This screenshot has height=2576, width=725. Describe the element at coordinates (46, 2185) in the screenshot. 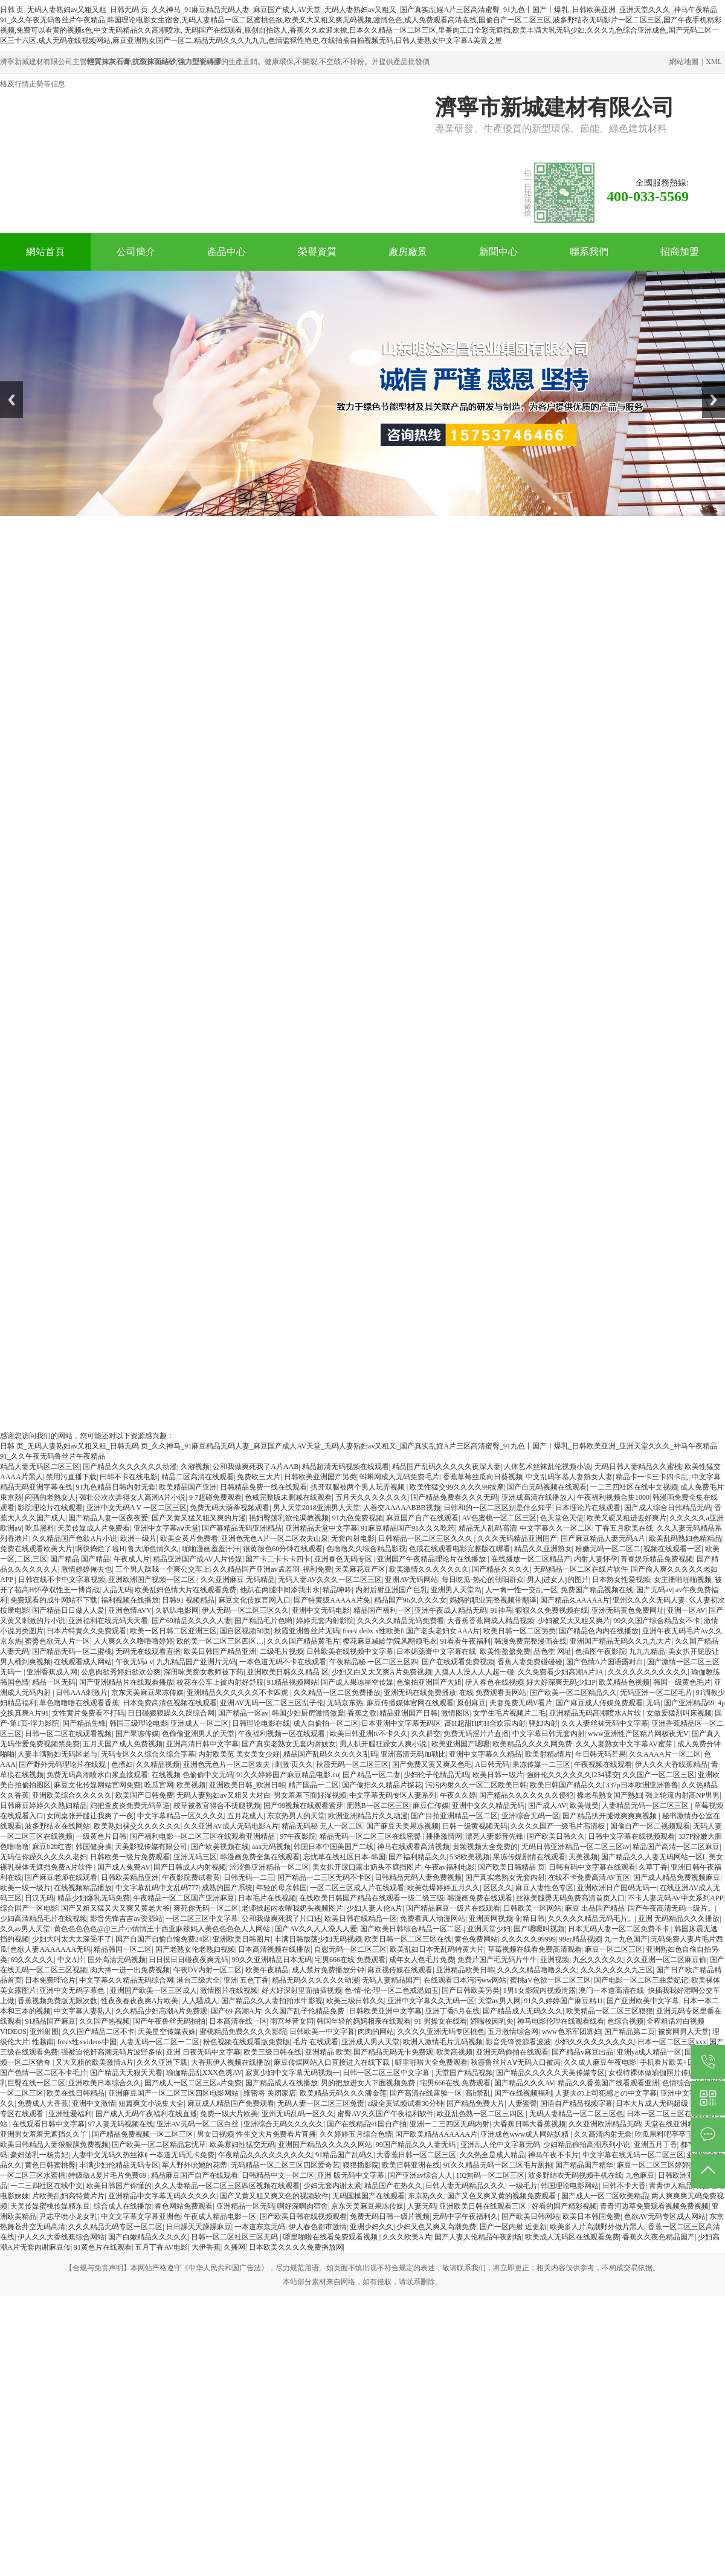

I see `一二三四社区在线中文` at that location.